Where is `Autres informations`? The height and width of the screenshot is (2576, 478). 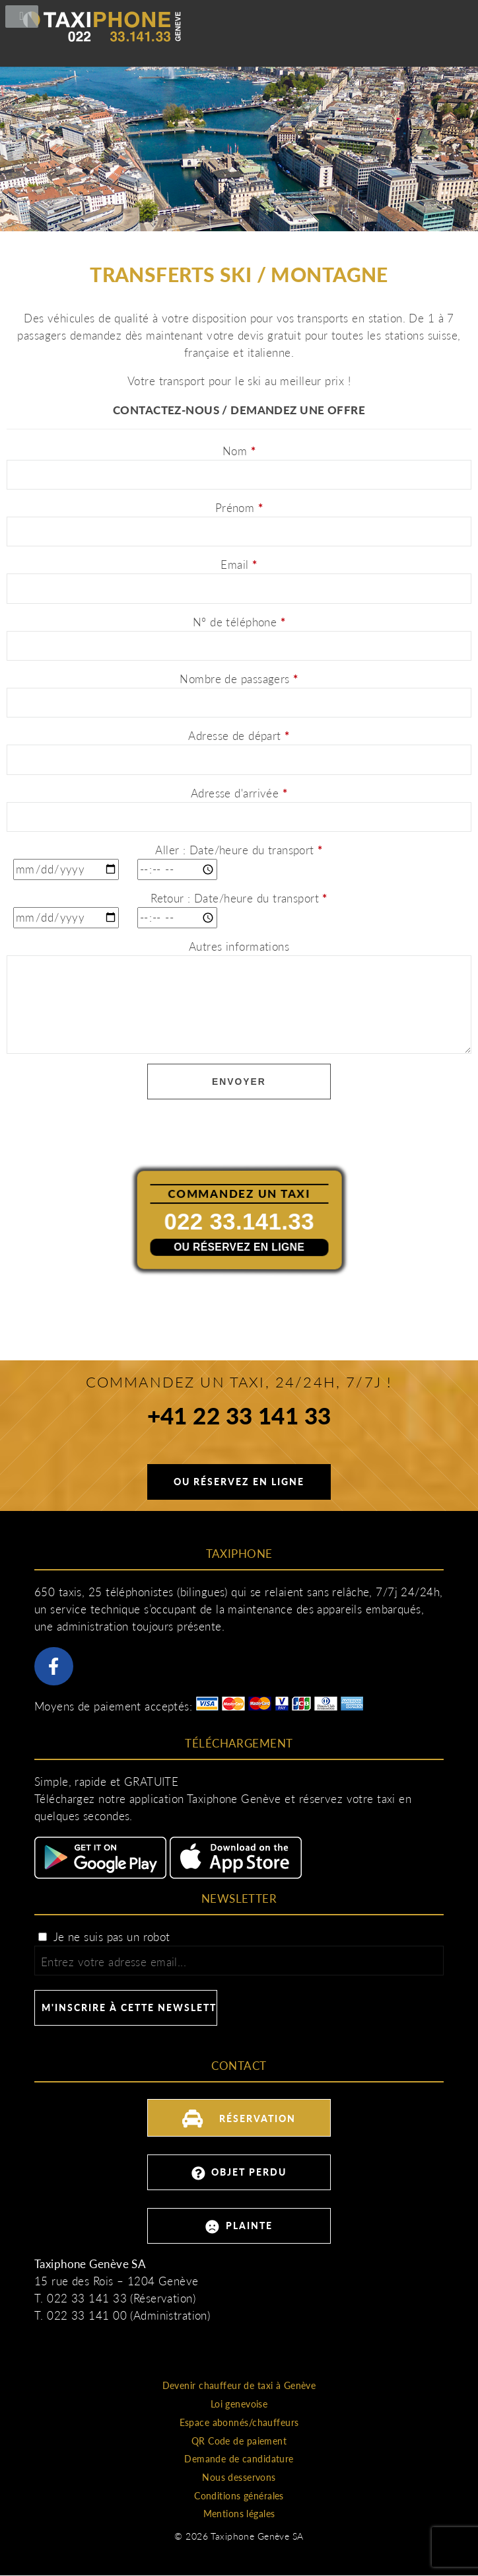 Autres informations is located at coordinates (239, 946).